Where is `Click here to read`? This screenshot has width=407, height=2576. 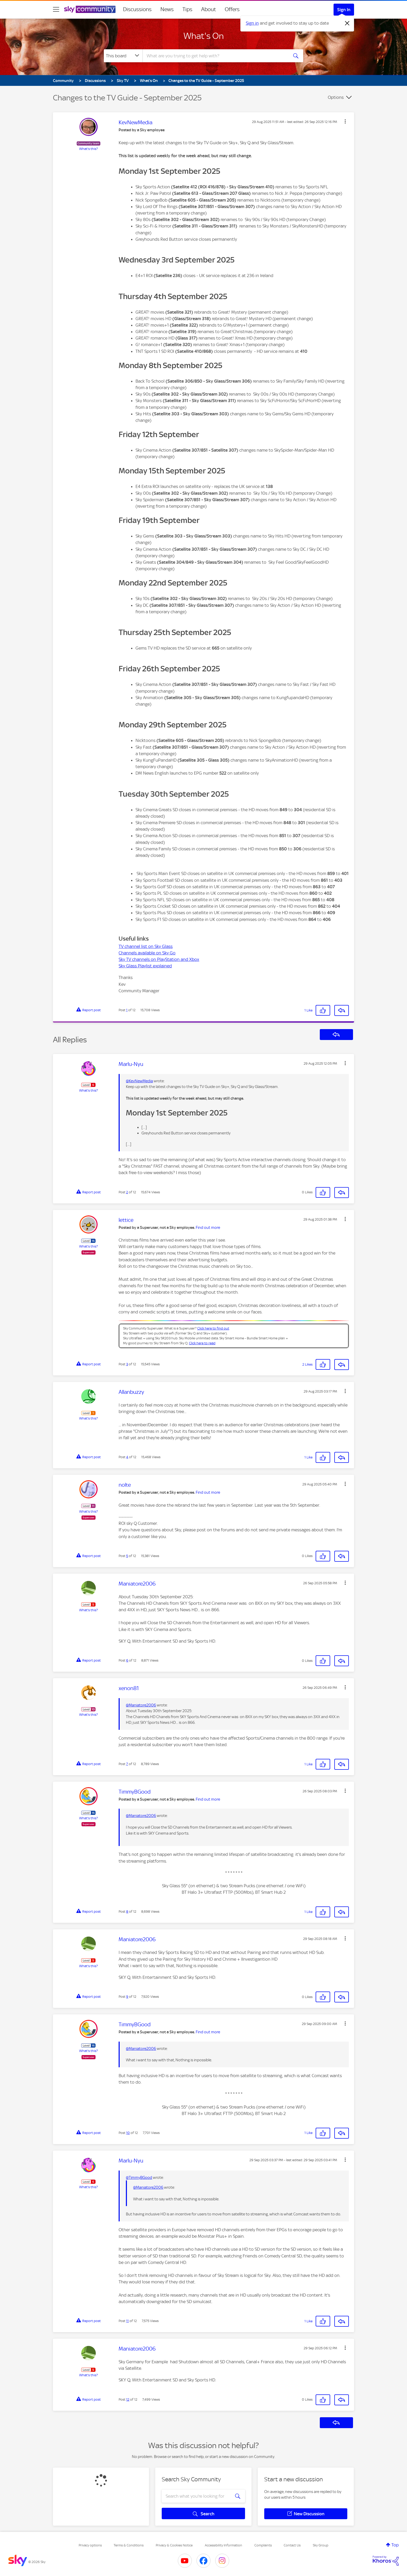 Click here to read is located at coordinates (202, 1343).